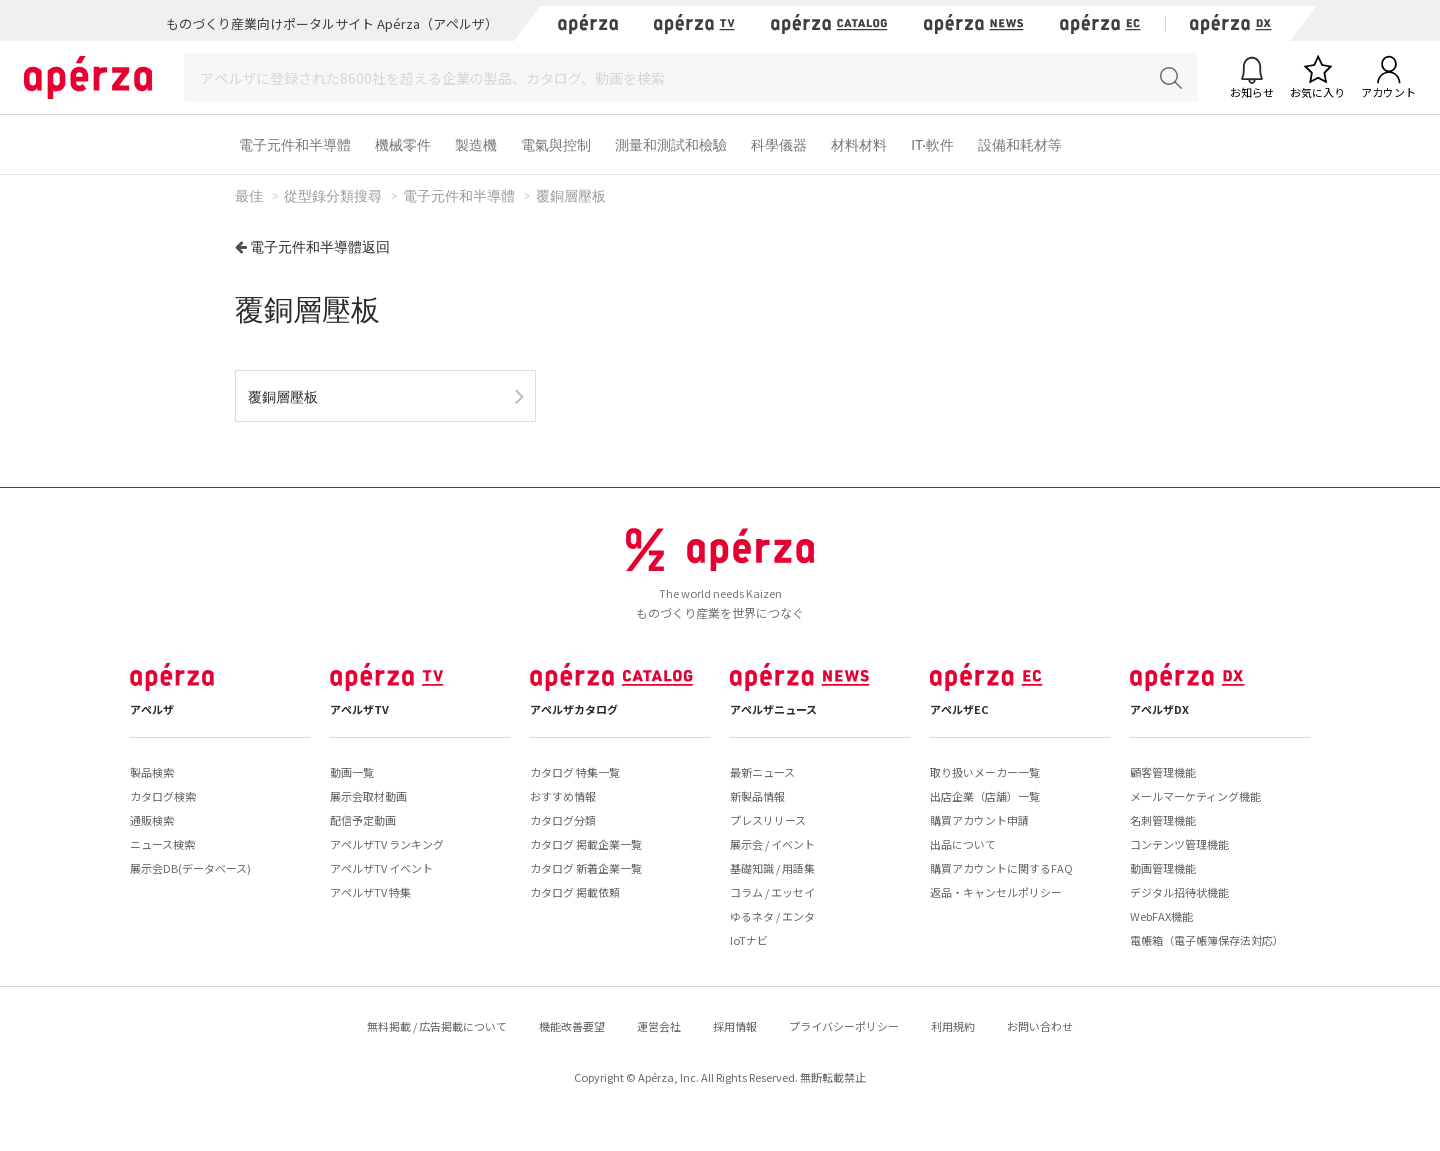 This screenshot has height=1151, width=1440. Describe the element at coordinates (1001, 868) in the screenshot. I see `購買アカウントに関するFAQ` at that location.